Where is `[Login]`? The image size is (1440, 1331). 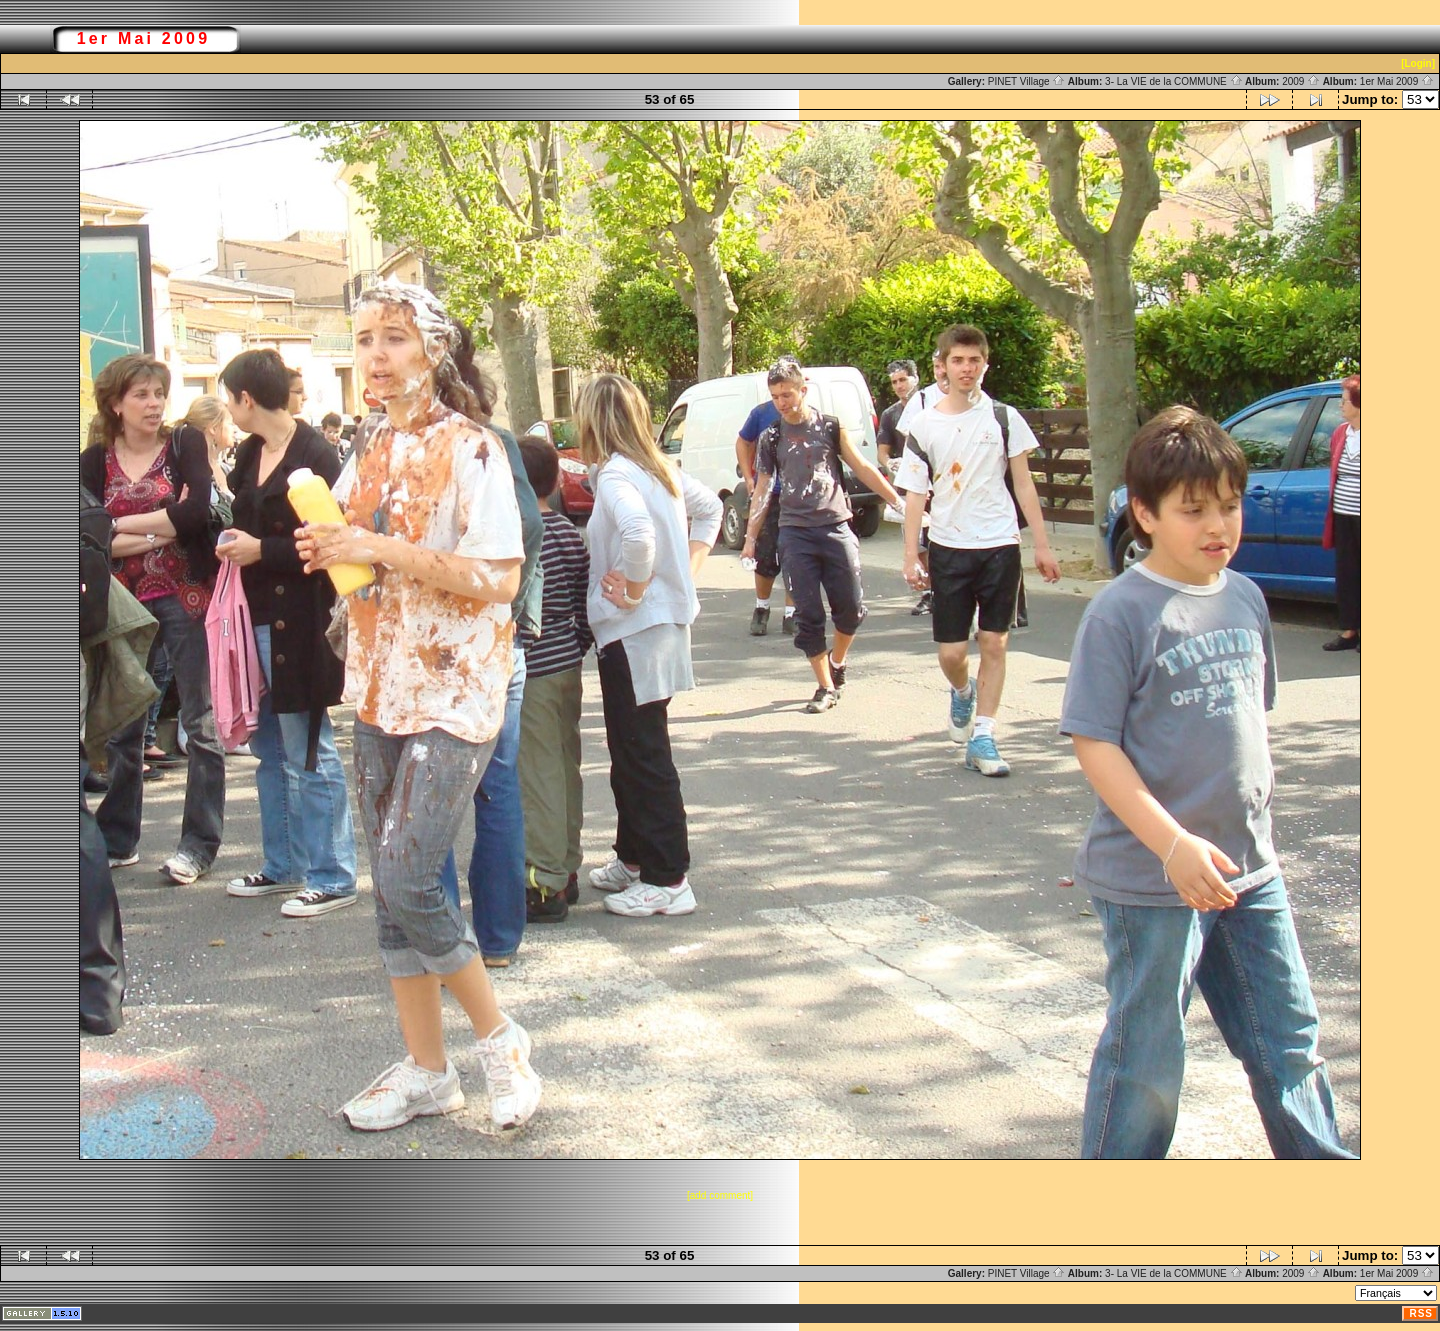
[Login] is located at coordinates (1418, 63).